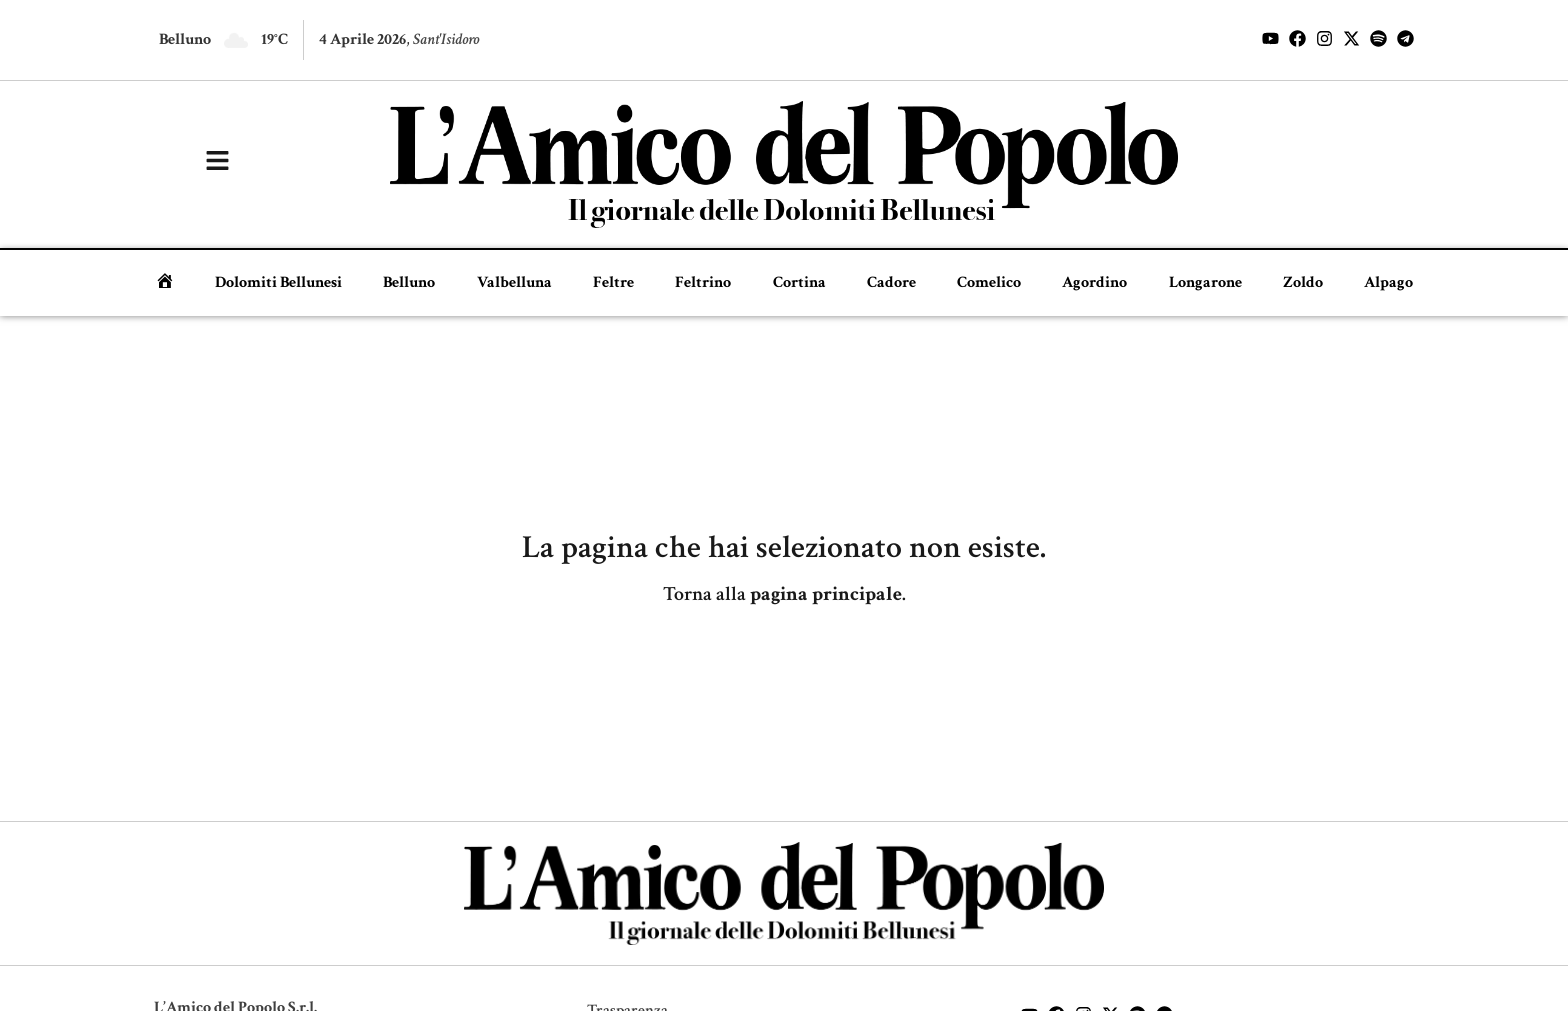 The height and width of the screenshot is (1011, 1568). I want to click on Cadore, so click(891, 282).